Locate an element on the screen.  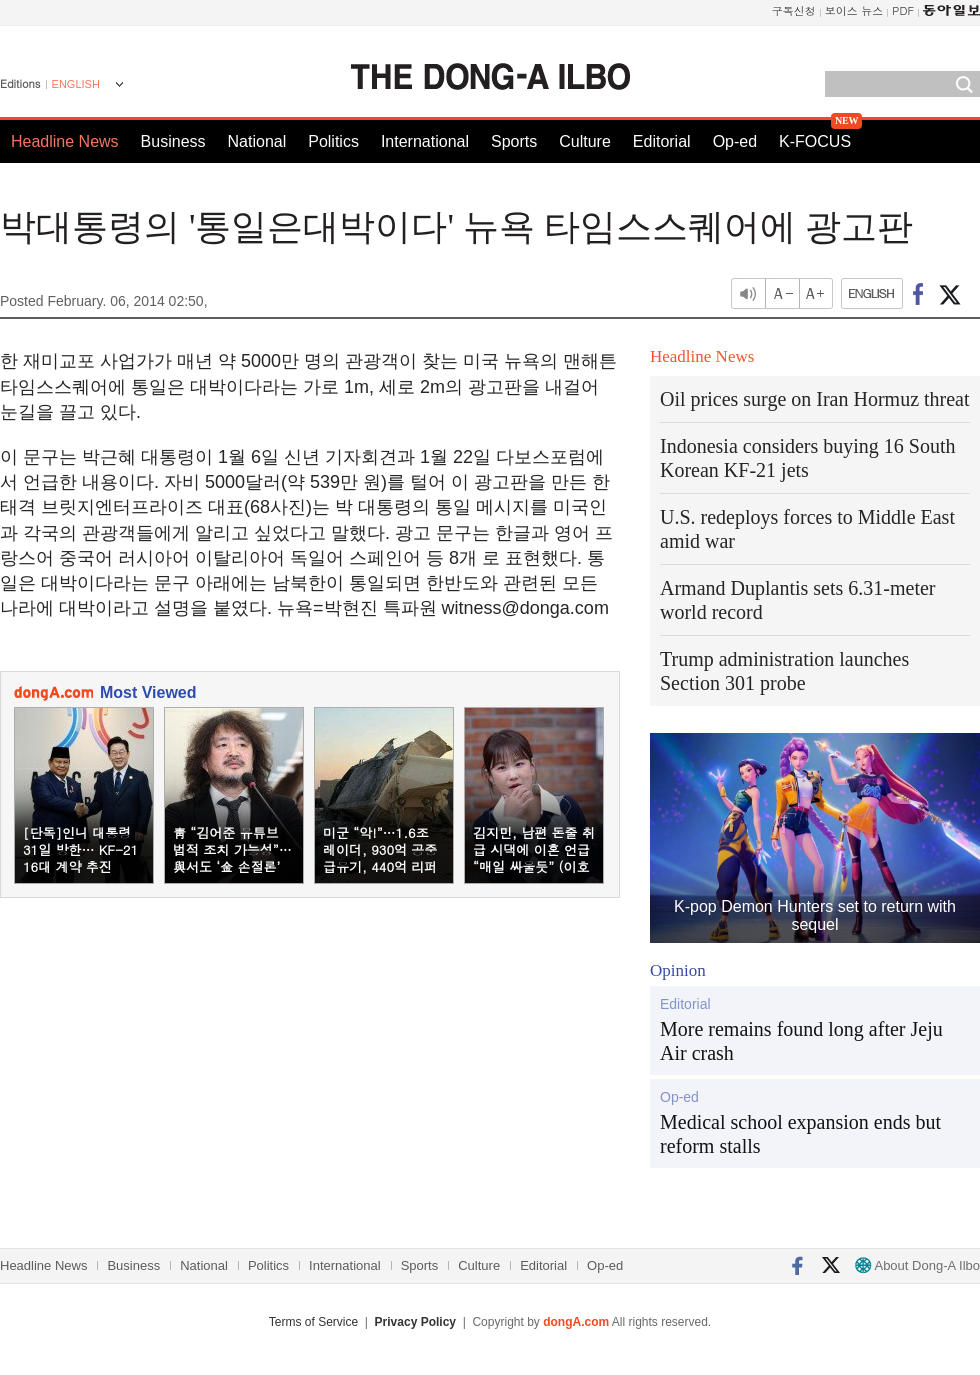
Culture is located at coordinates (585, 141).